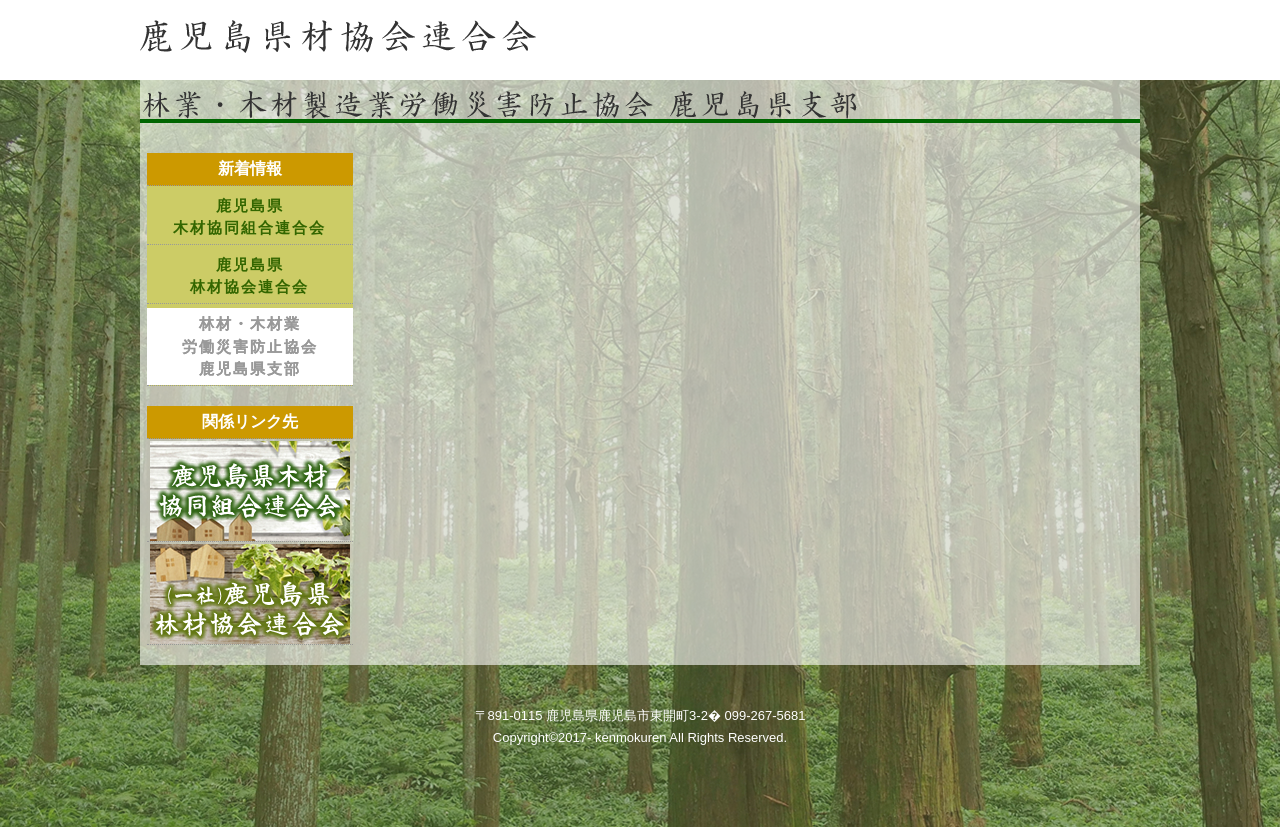 Image resolution: width=1280 pixels, height=827 pixels. Describe the element at coordinates (249, 216) in the screenshot. I see `鹿児島県木材協同組合連合会` at that location.